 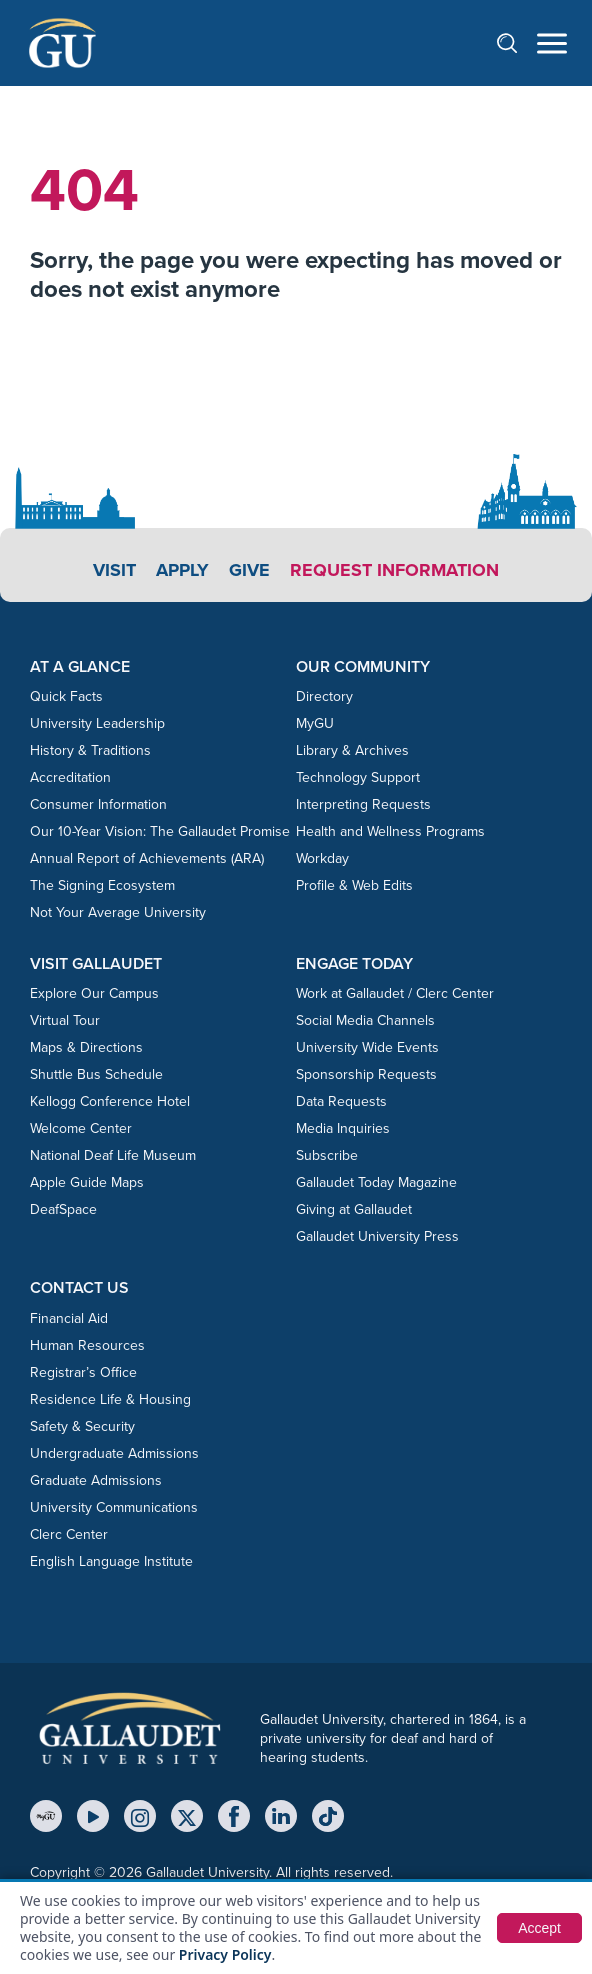 What do you see at coordinates (69, 1318) in the screenshot?
I see `Financial Aid` at bounding box center [69, 1318].